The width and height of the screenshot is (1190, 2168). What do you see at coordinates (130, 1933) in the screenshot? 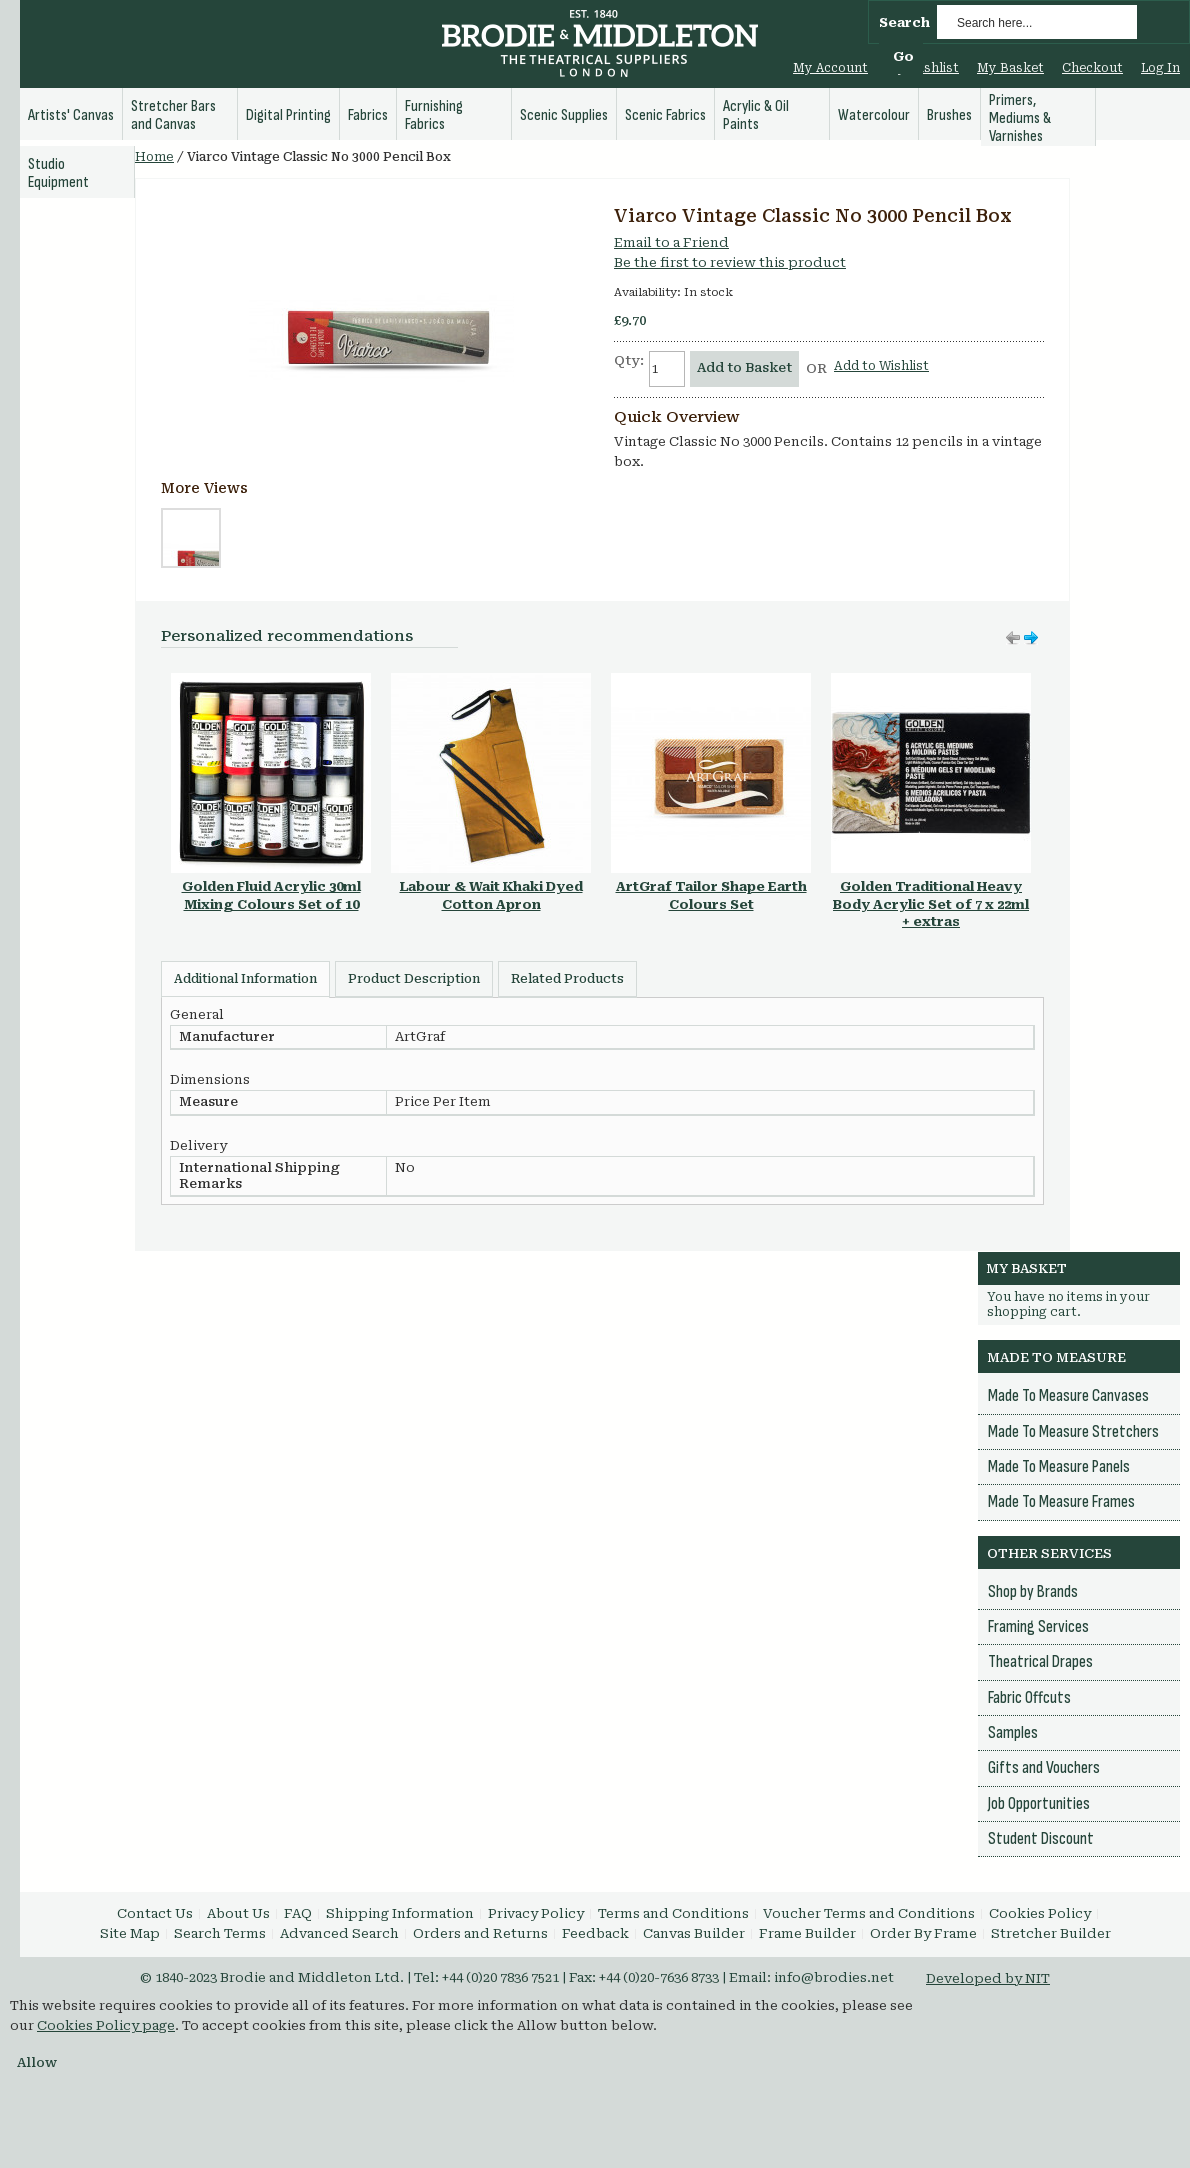
I see `Site Map` at bounding box center [130, 1933].